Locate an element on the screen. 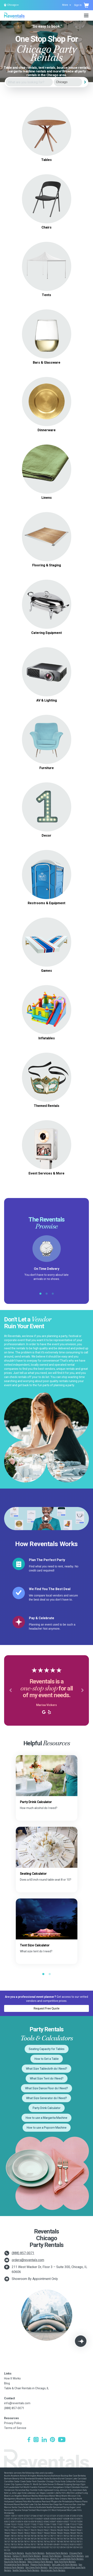 The width and height of the screenshot is (93, 2576). Request Free Quote is located at coordinates (47, 2008).